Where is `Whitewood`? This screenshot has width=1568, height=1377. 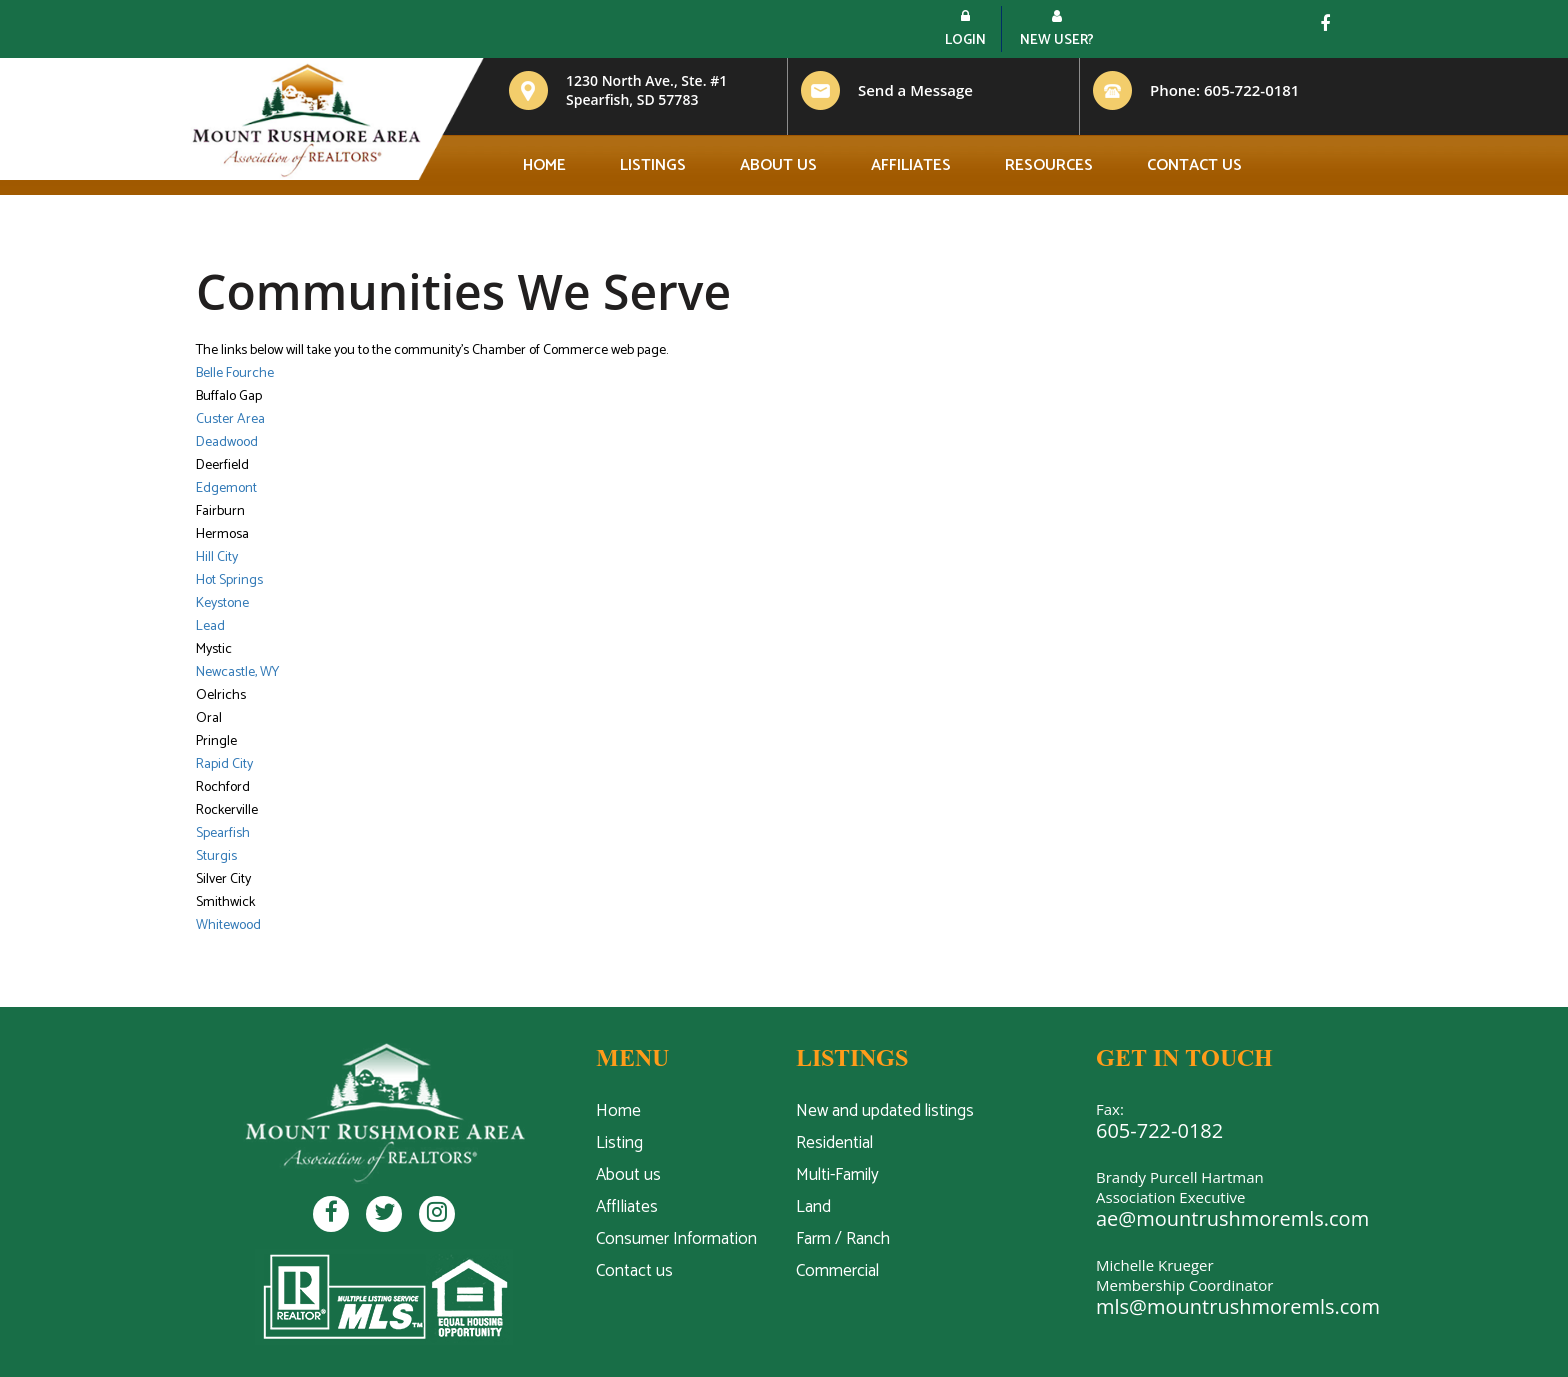 Whitewood is located at coordinates (228, 925).